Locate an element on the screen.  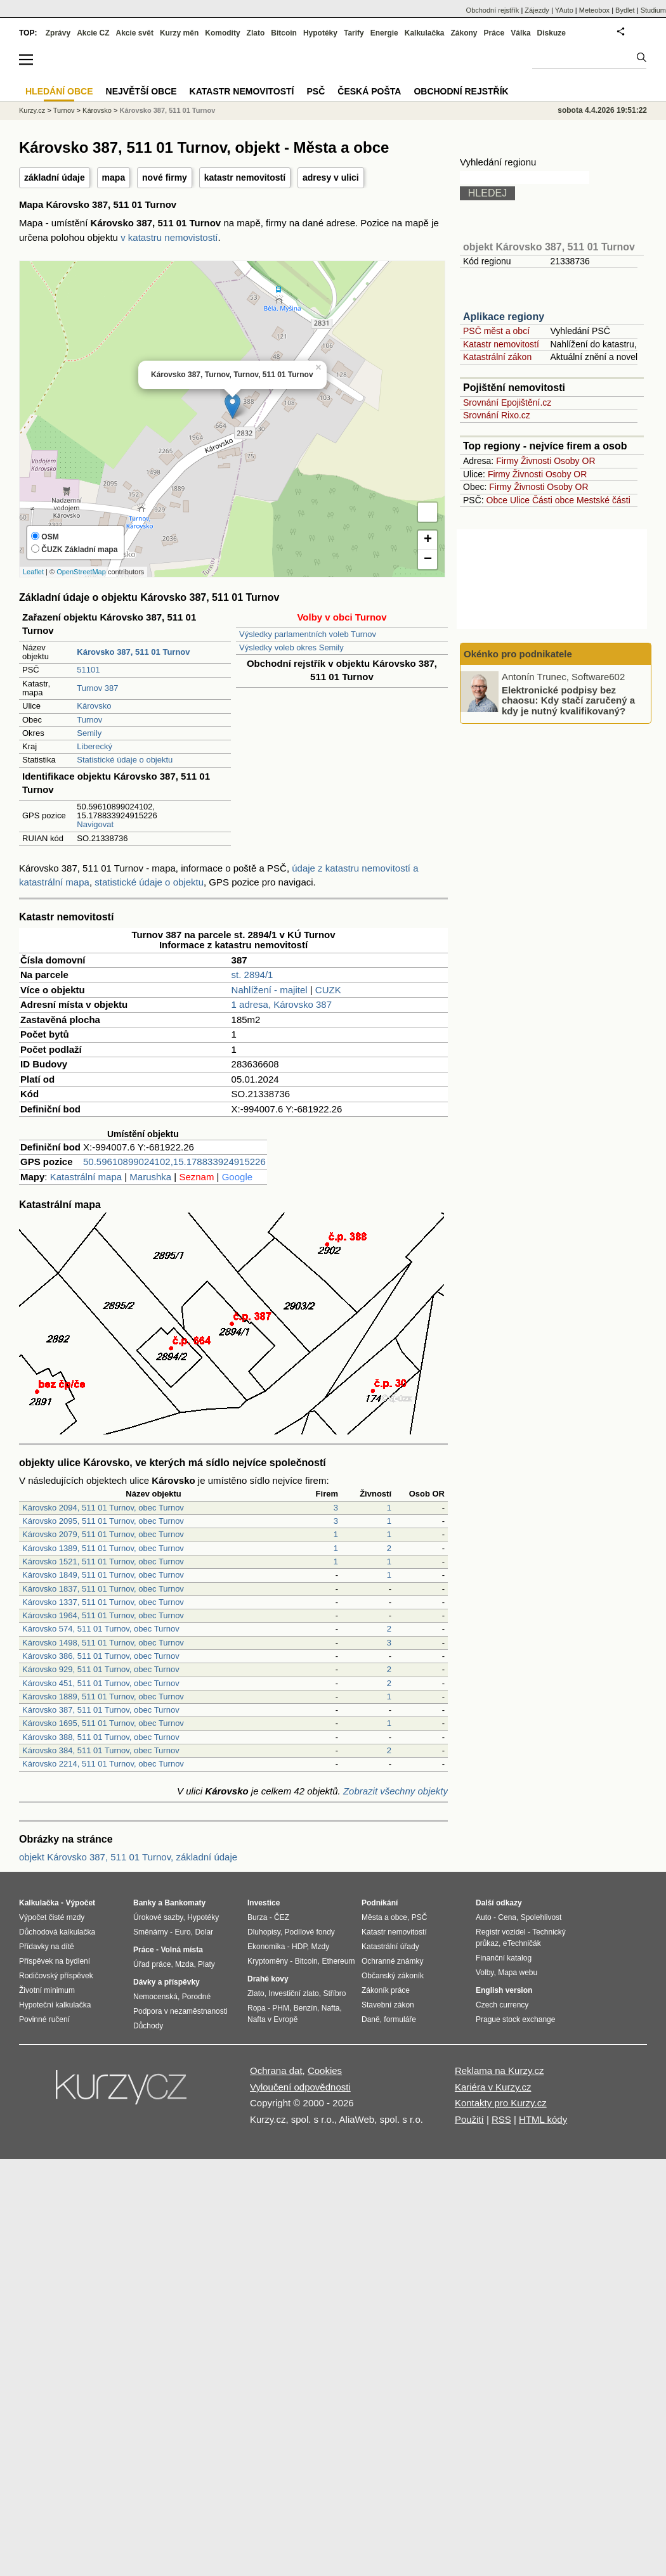
HDP is located at coordinates (299, 1946).